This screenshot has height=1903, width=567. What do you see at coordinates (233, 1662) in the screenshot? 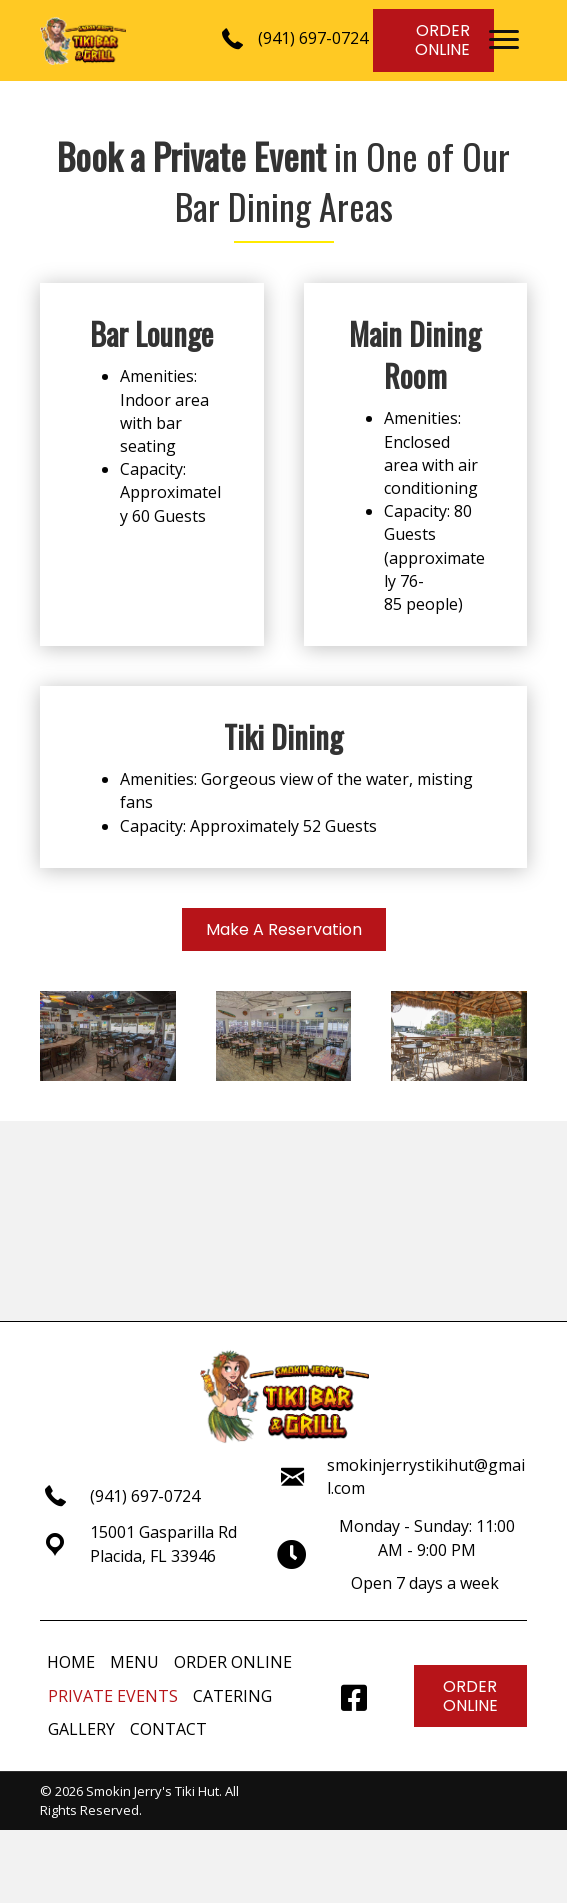
I see `ORDER ONLINE` at bounding box center [233, 1662].